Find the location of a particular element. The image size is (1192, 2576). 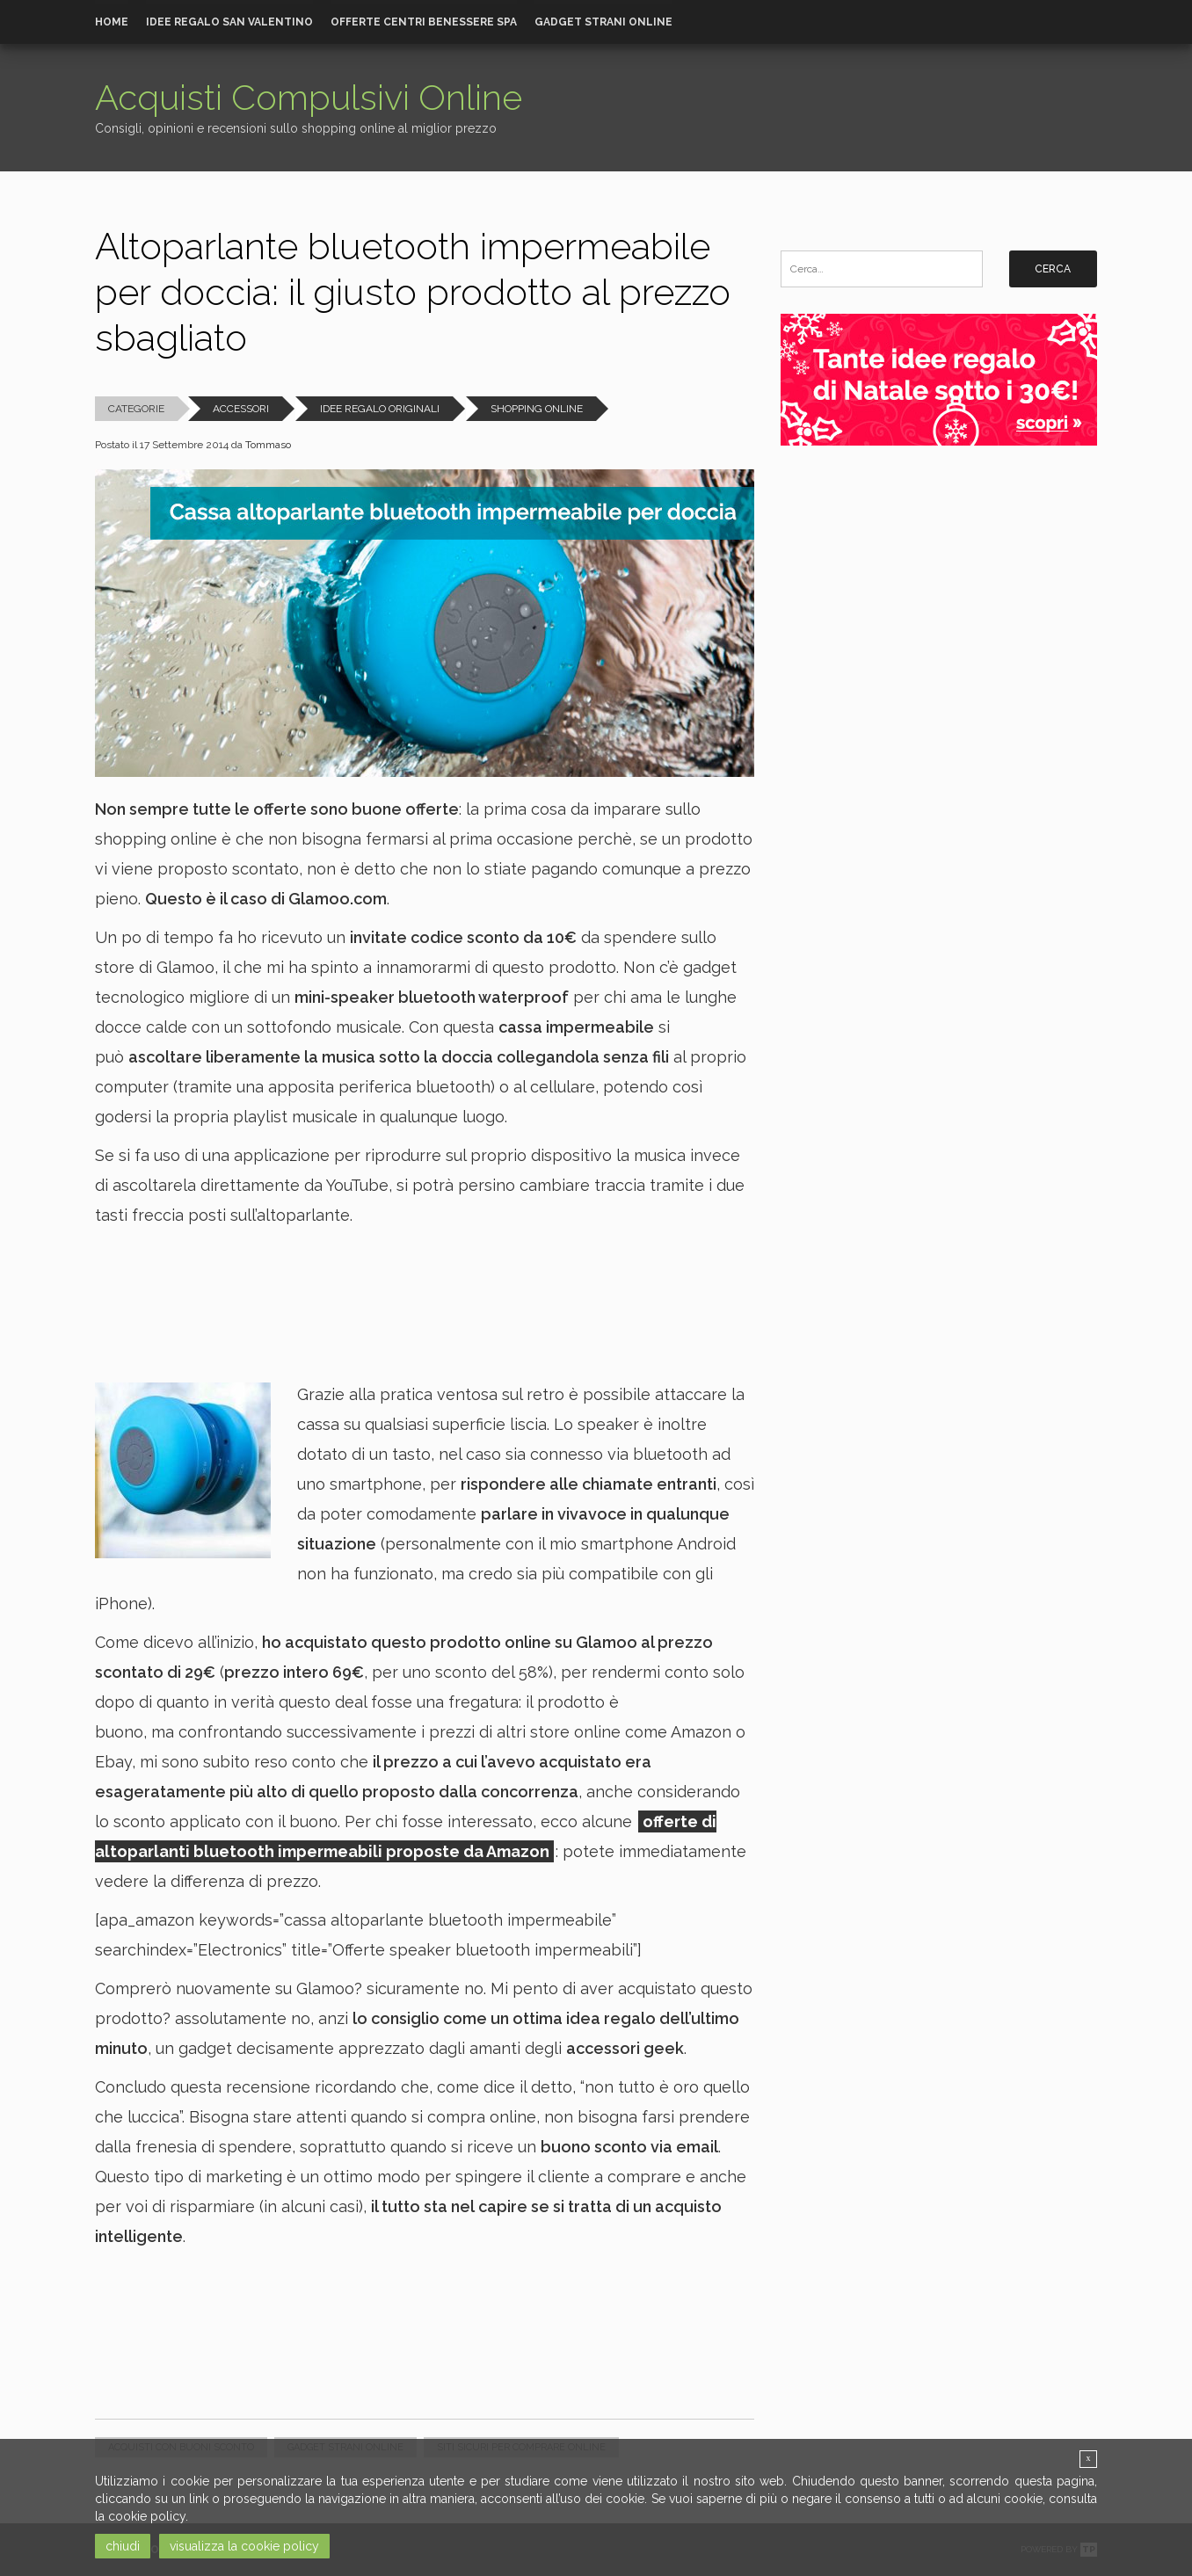

Gadget strani online is located at coordinates (603, 22).